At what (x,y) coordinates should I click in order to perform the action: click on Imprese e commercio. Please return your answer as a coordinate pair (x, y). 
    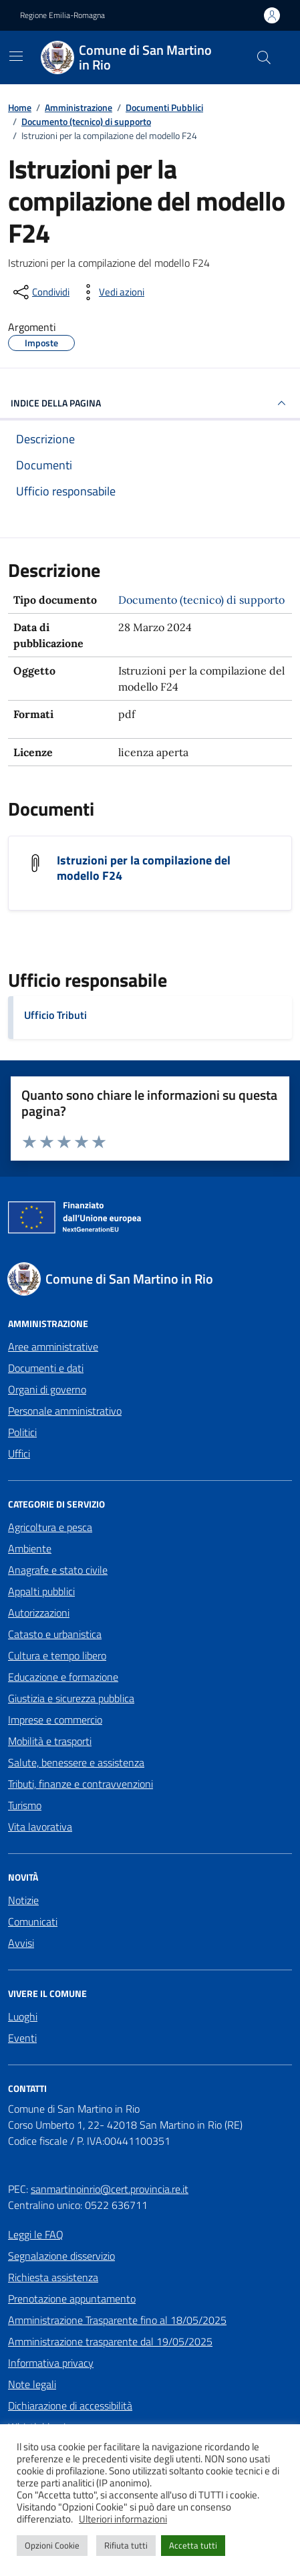
    Looking at the image, I should click on (55, 1720).